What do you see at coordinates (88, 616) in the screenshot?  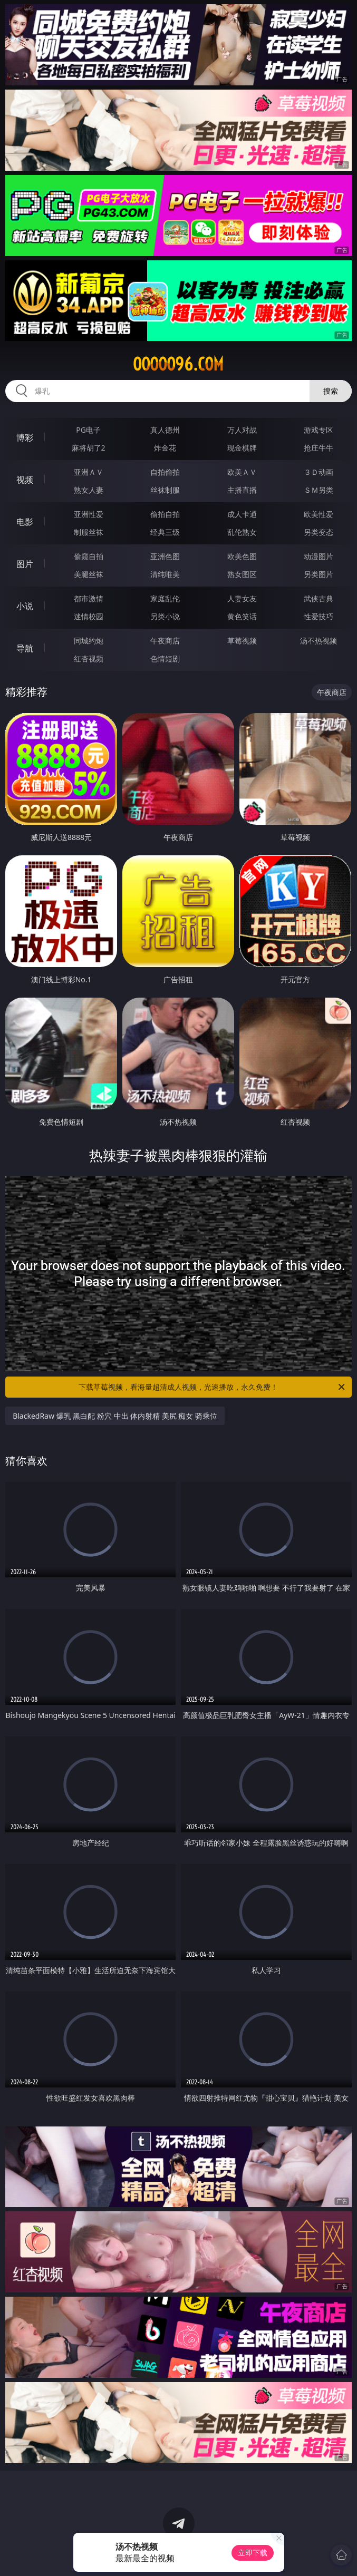 I see `迷情校园` at bounding box center [88, 616].